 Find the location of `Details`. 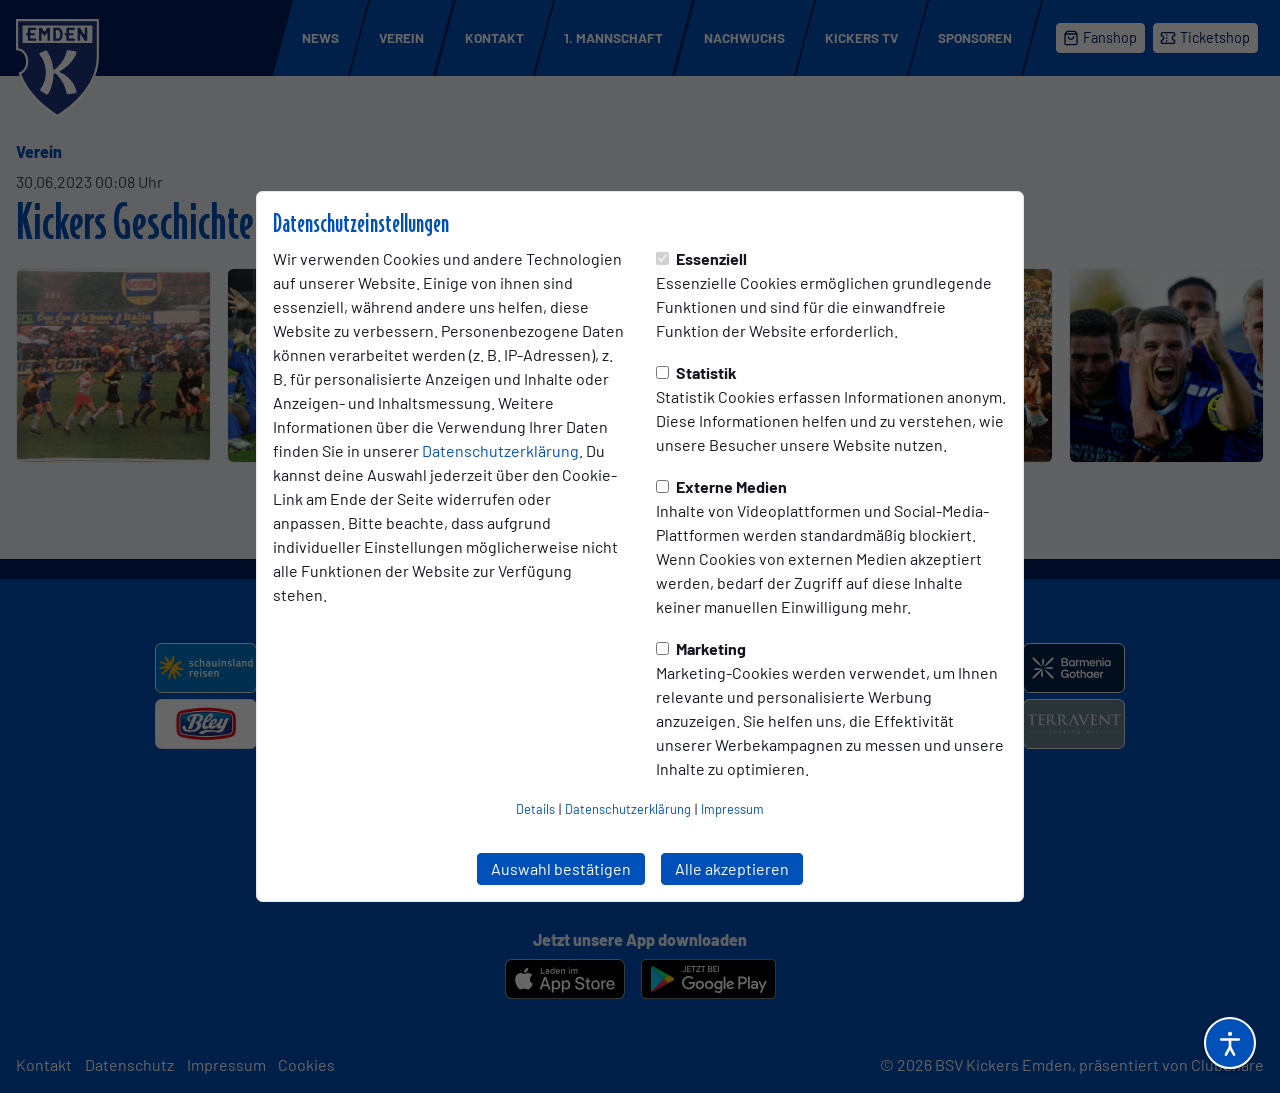

Details is located at coordinates (535, 809).